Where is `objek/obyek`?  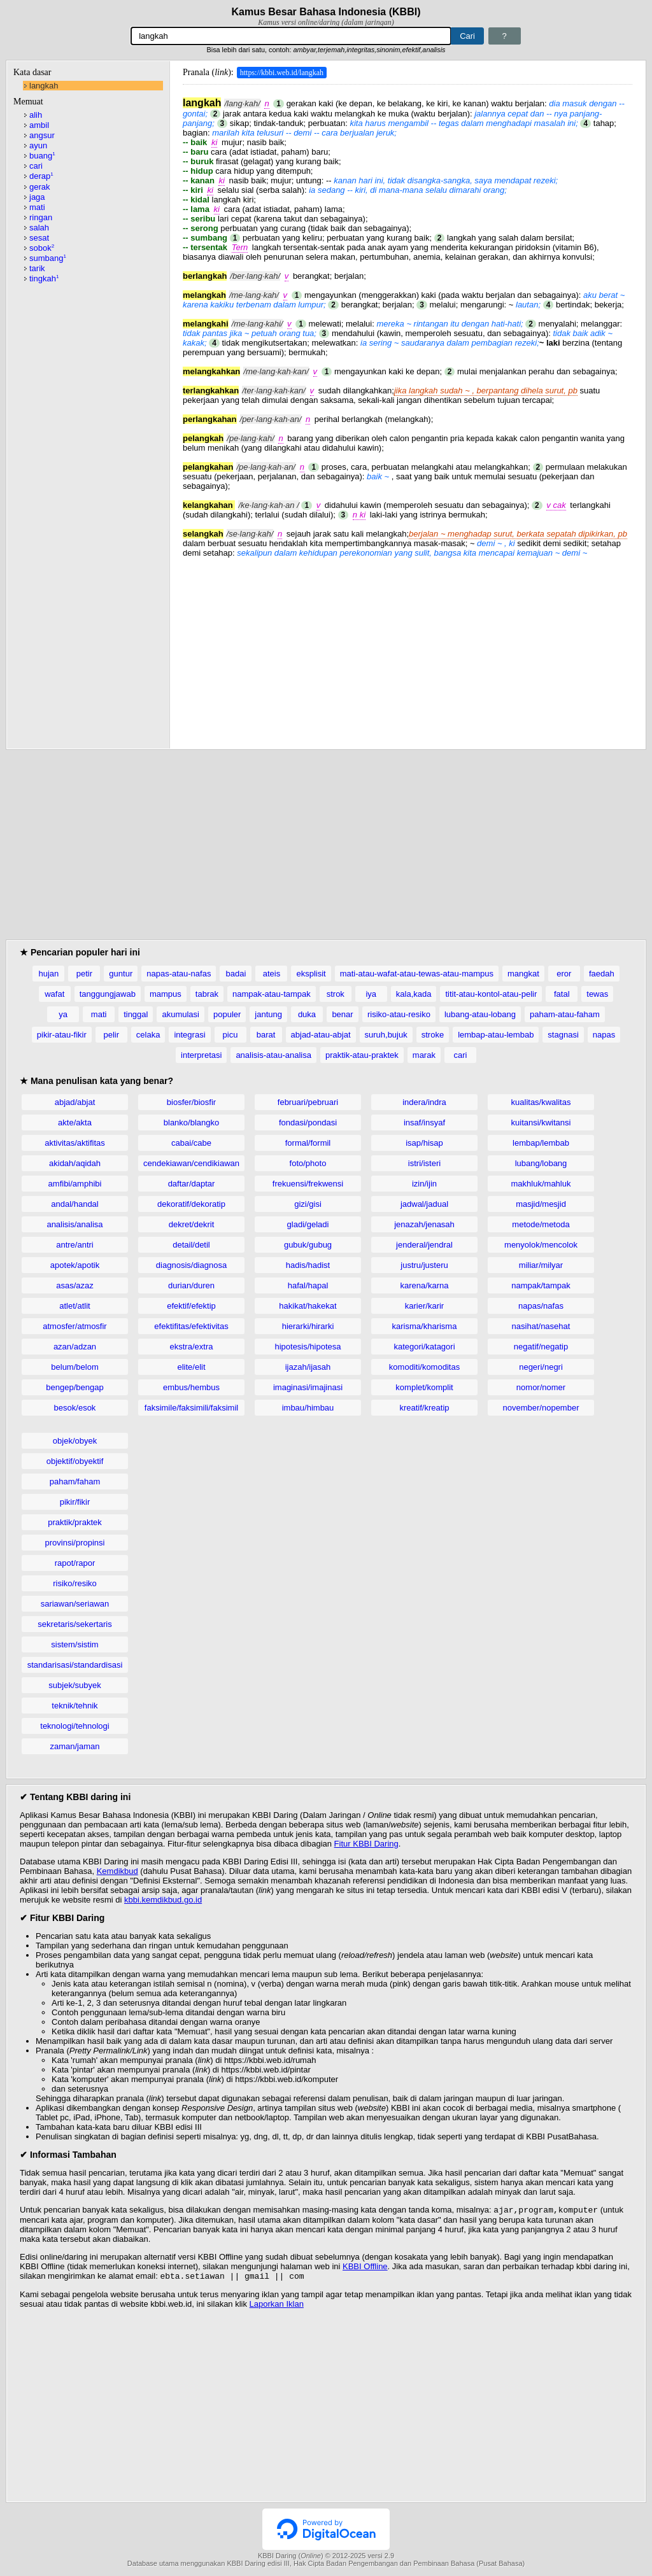 objek/obyek is located at coordinates (75, 1441).